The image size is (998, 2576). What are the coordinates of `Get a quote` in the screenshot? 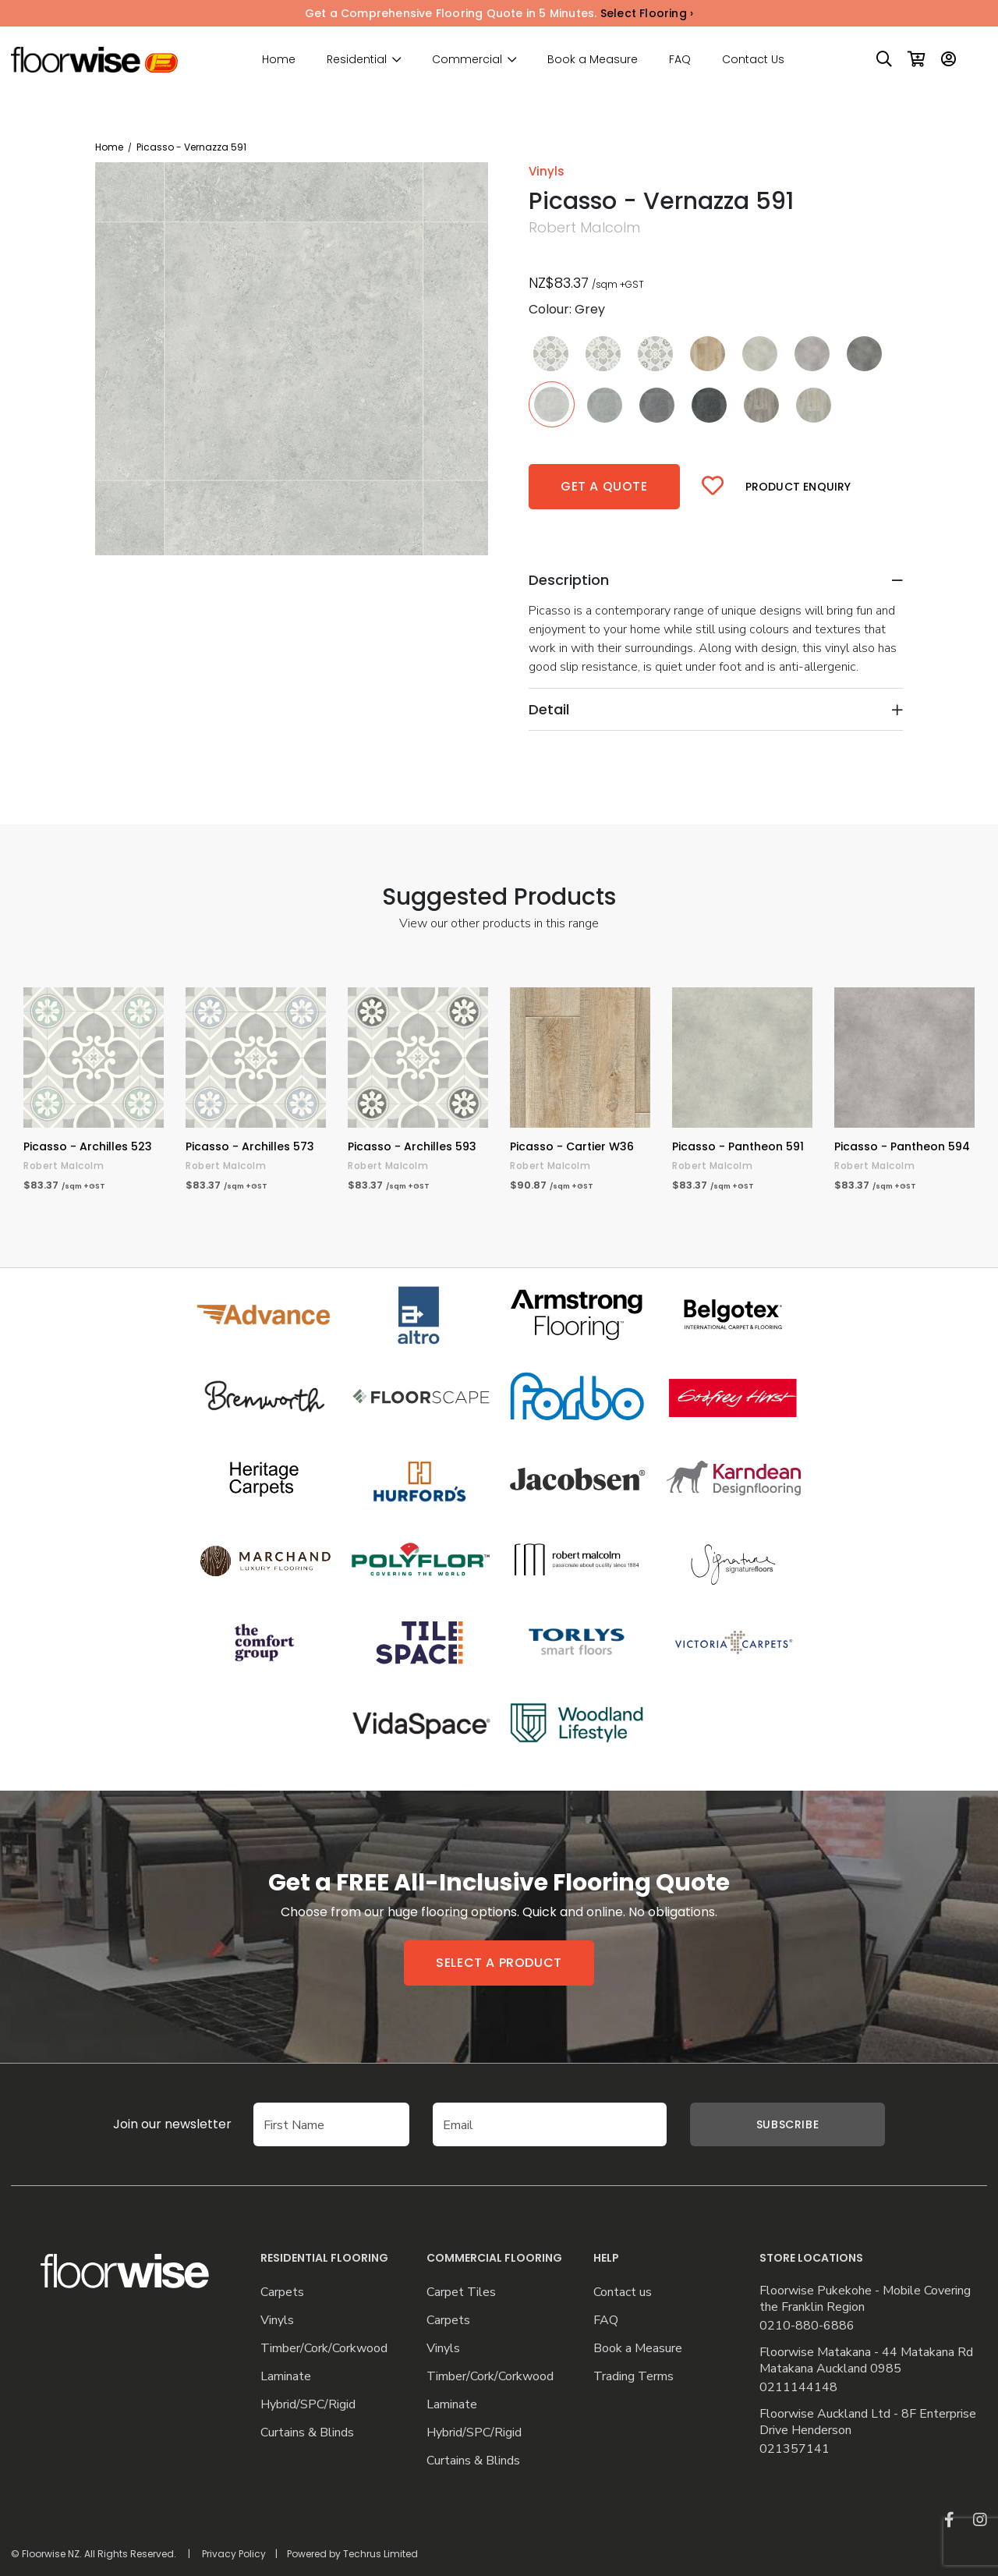 It's located at (604, 486).